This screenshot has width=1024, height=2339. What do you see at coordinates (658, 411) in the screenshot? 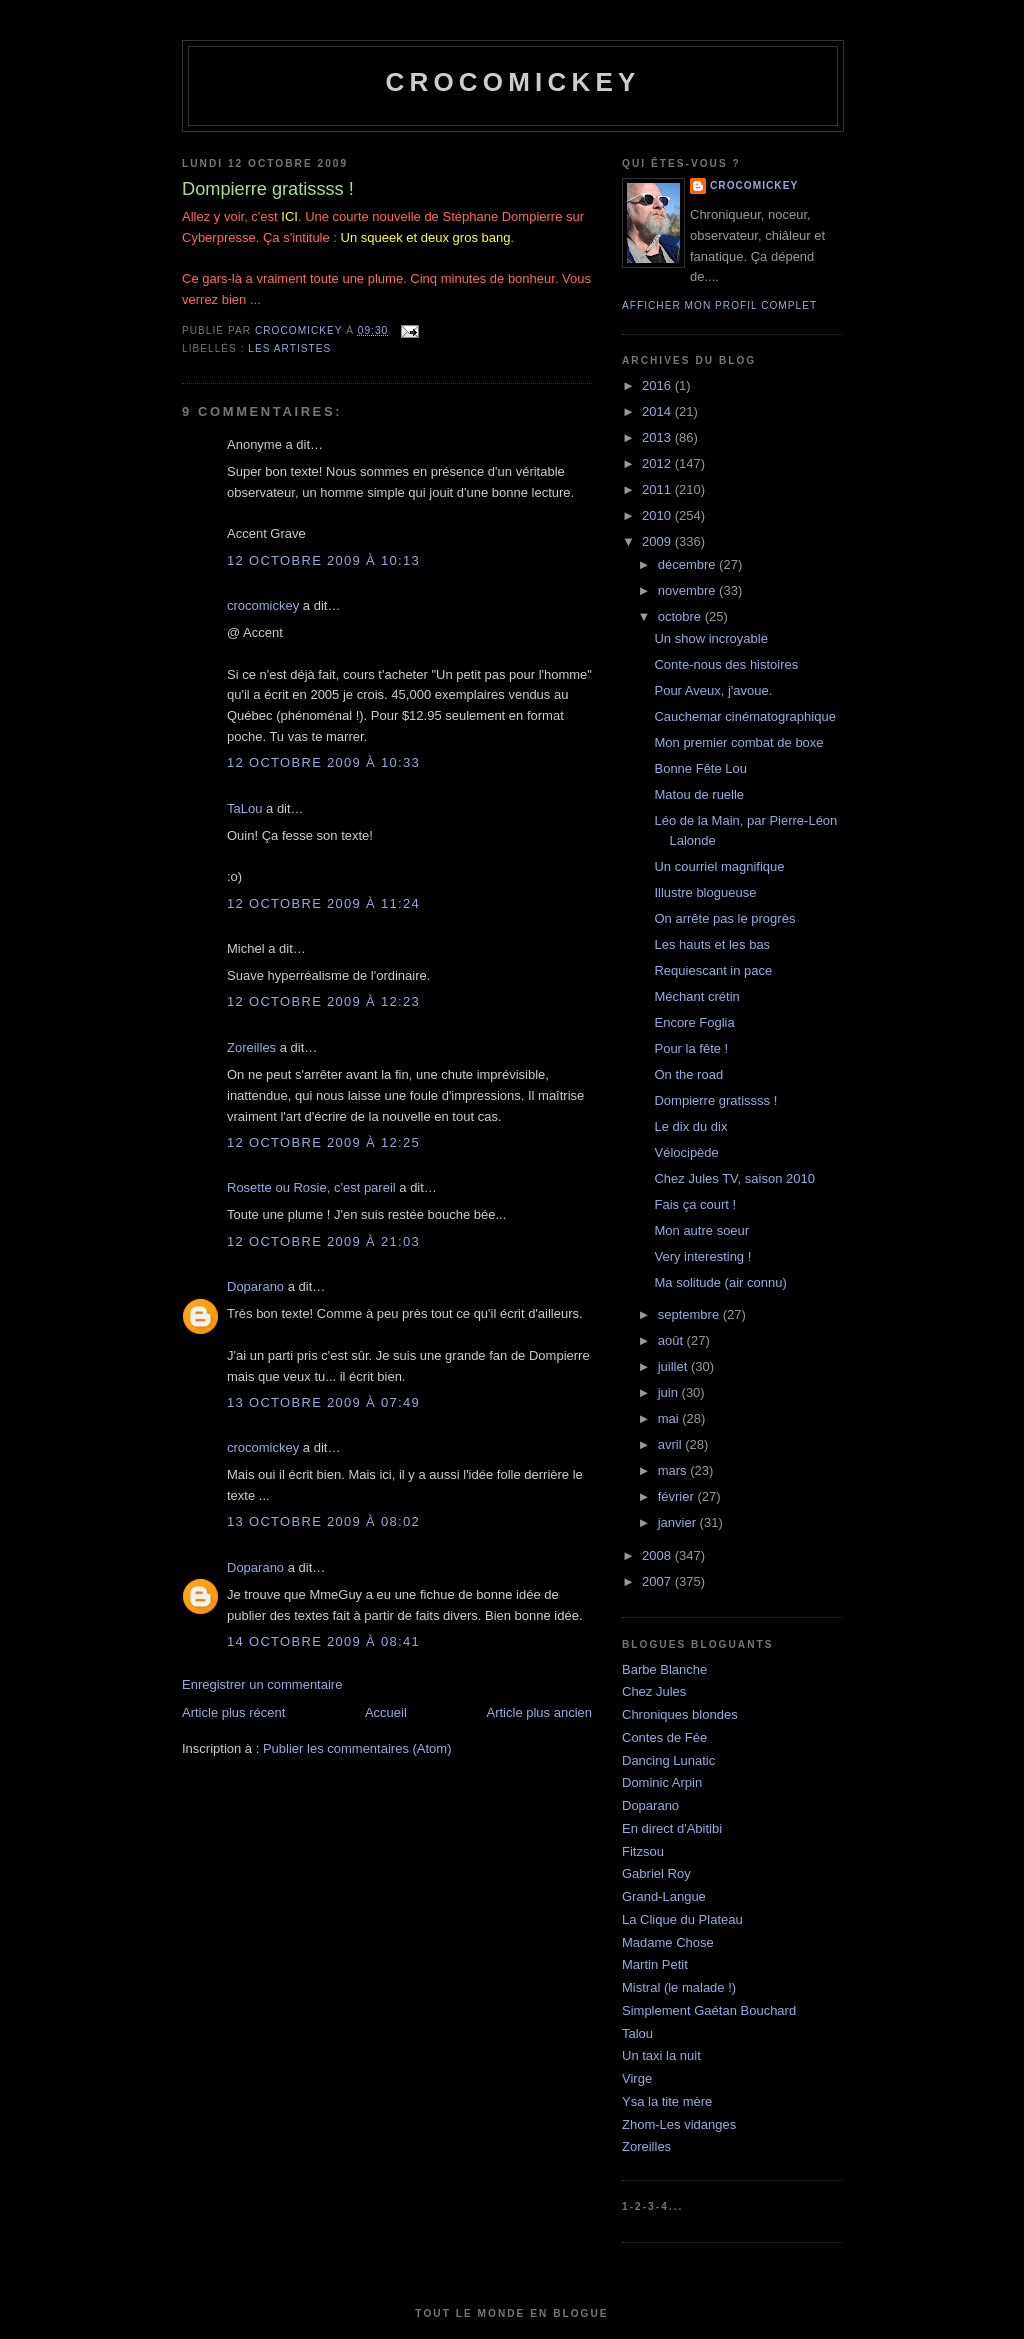
I see `2014` at bounding box center [658, 411].